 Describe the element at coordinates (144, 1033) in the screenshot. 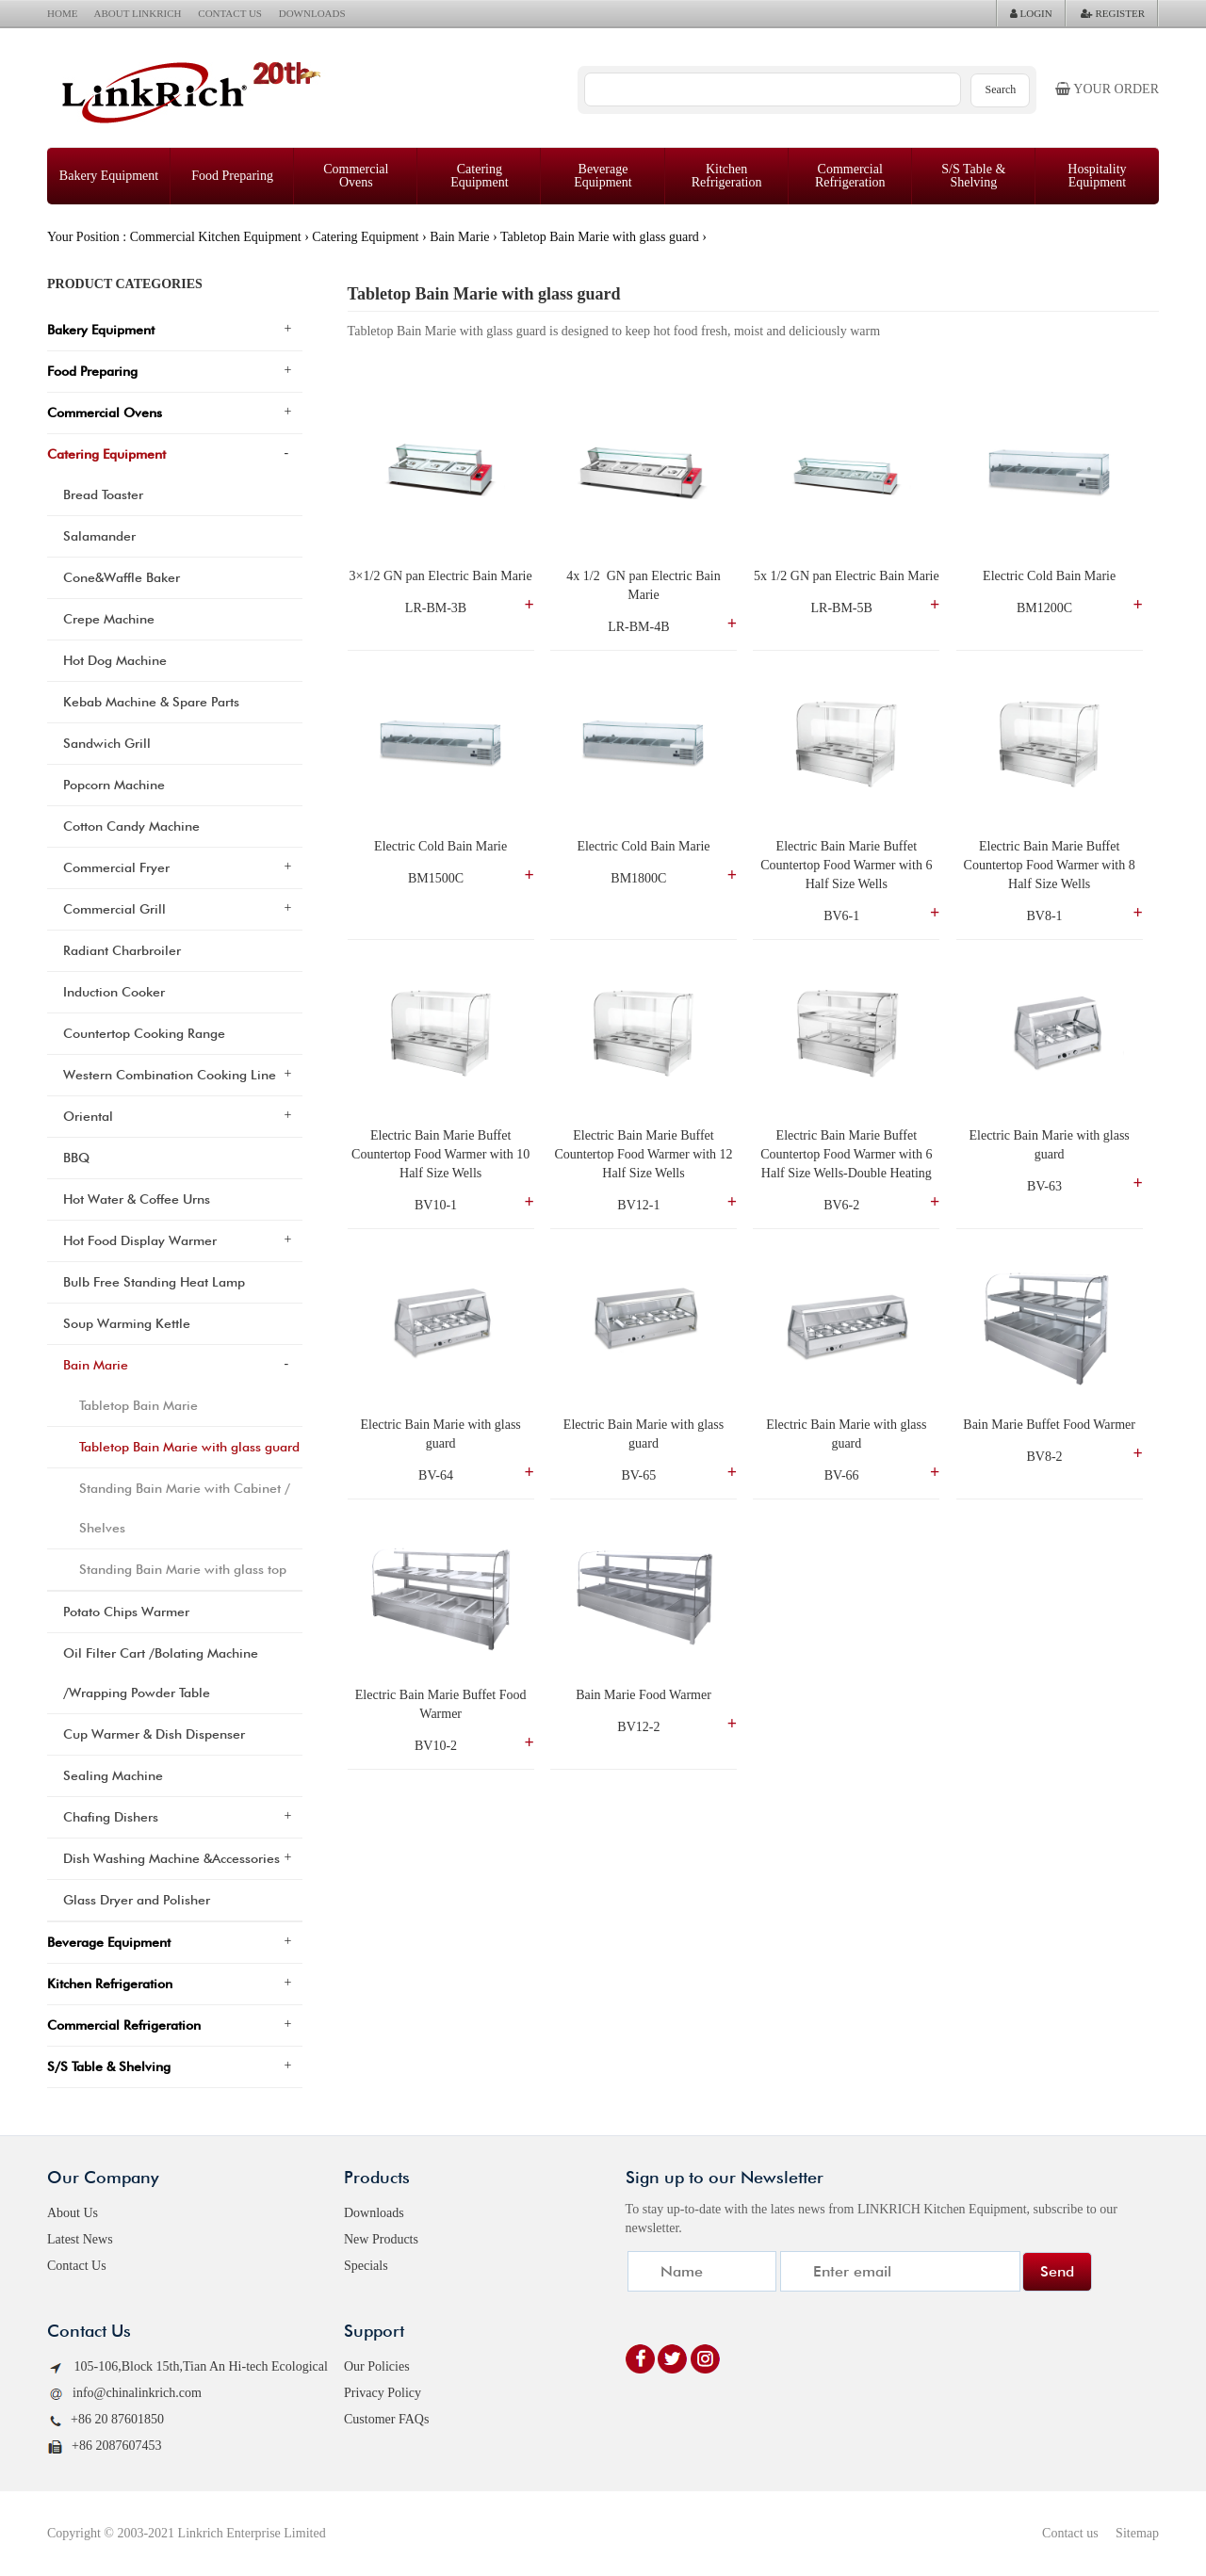

I see `Countertop Cooking Range` at that location.